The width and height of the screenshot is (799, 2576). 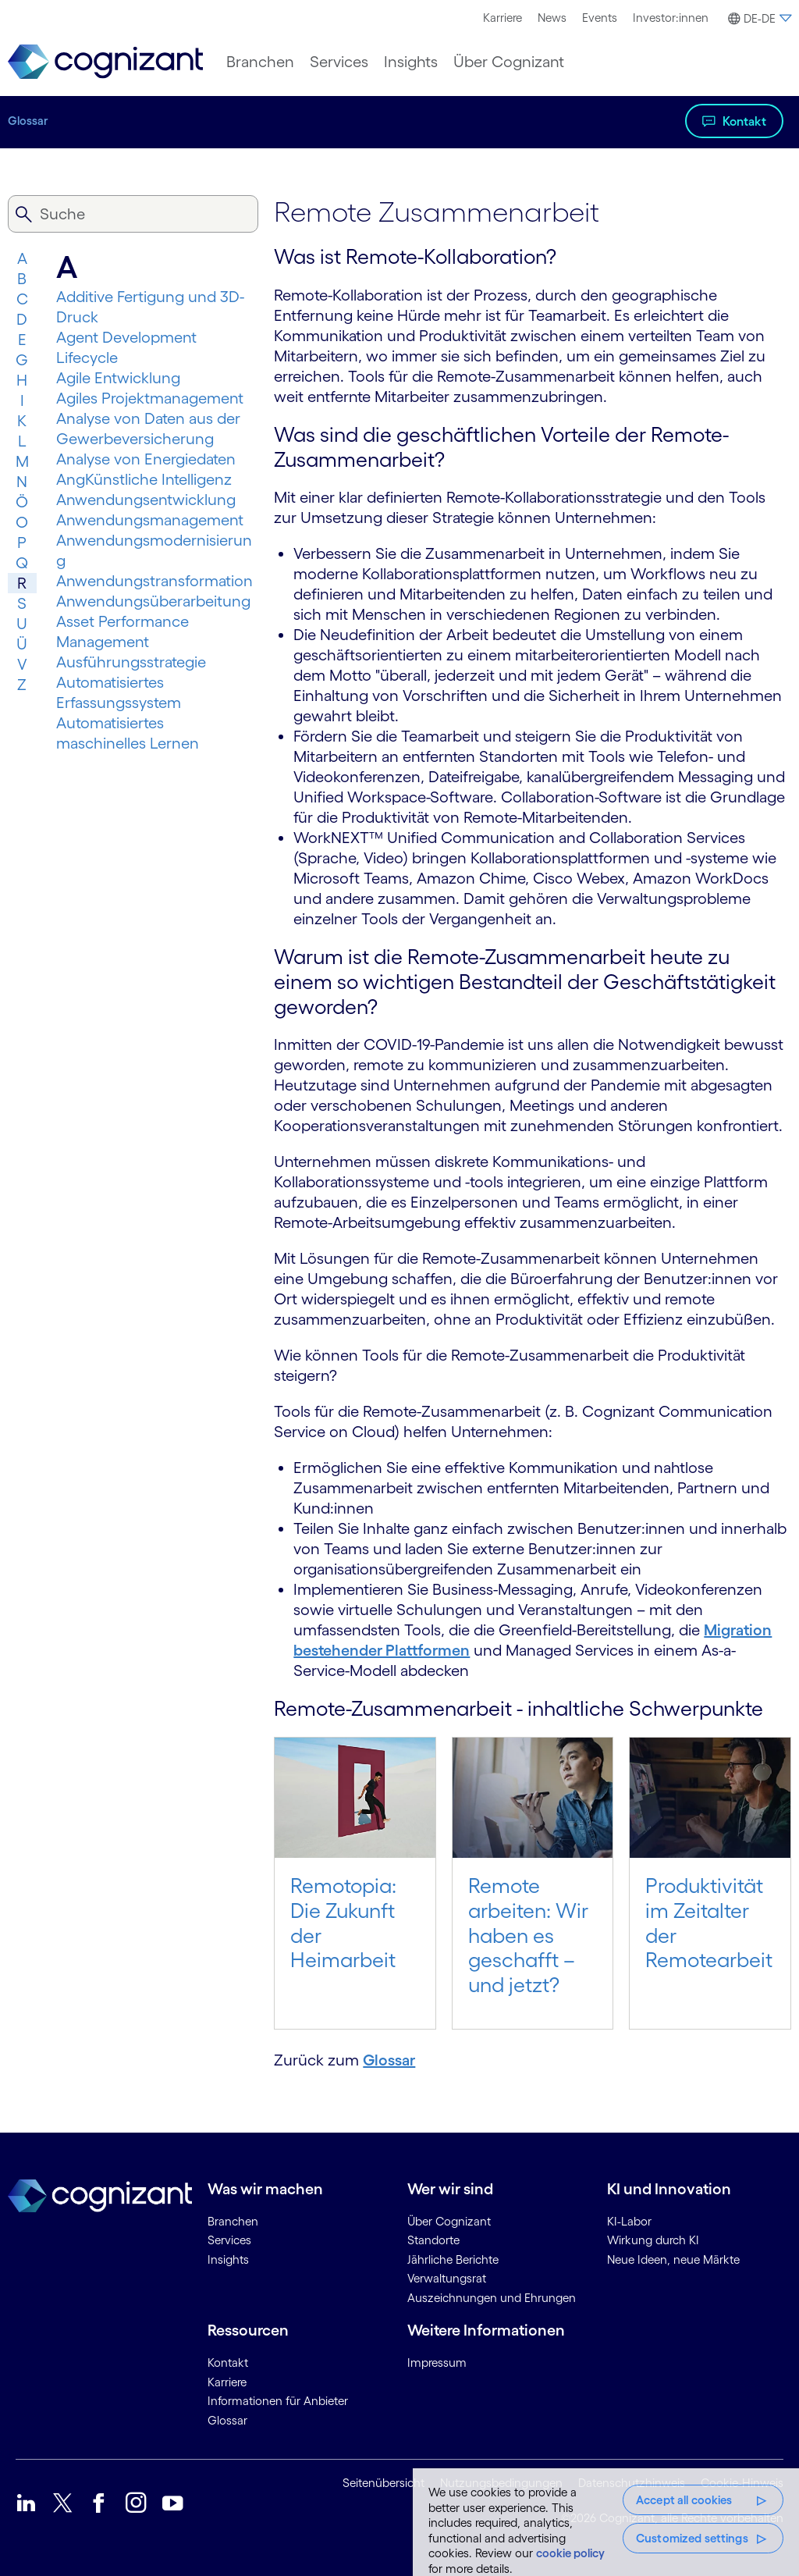 What do you see at coordinates (433, 2240) in the screenshot?
I see `Standorte [link]` at bounding box center [433, 2240].